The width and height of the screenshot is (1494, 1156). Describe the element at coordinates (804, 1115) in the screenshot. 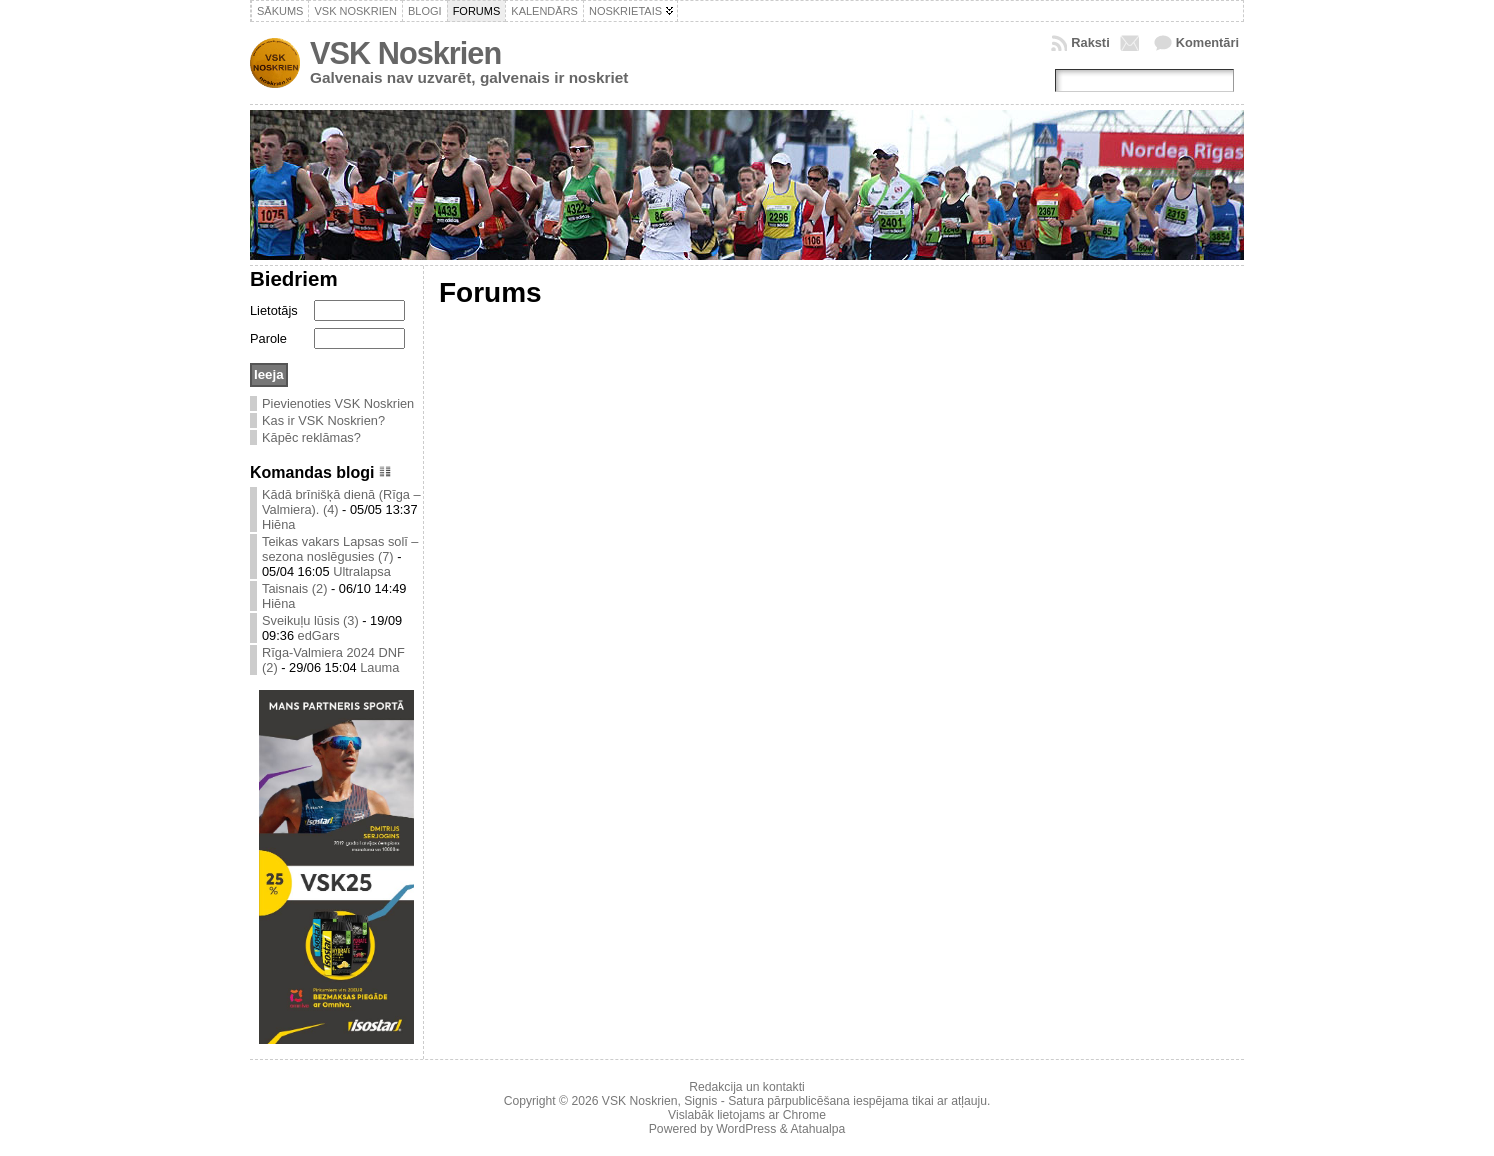

I see `Chrome` at that location.